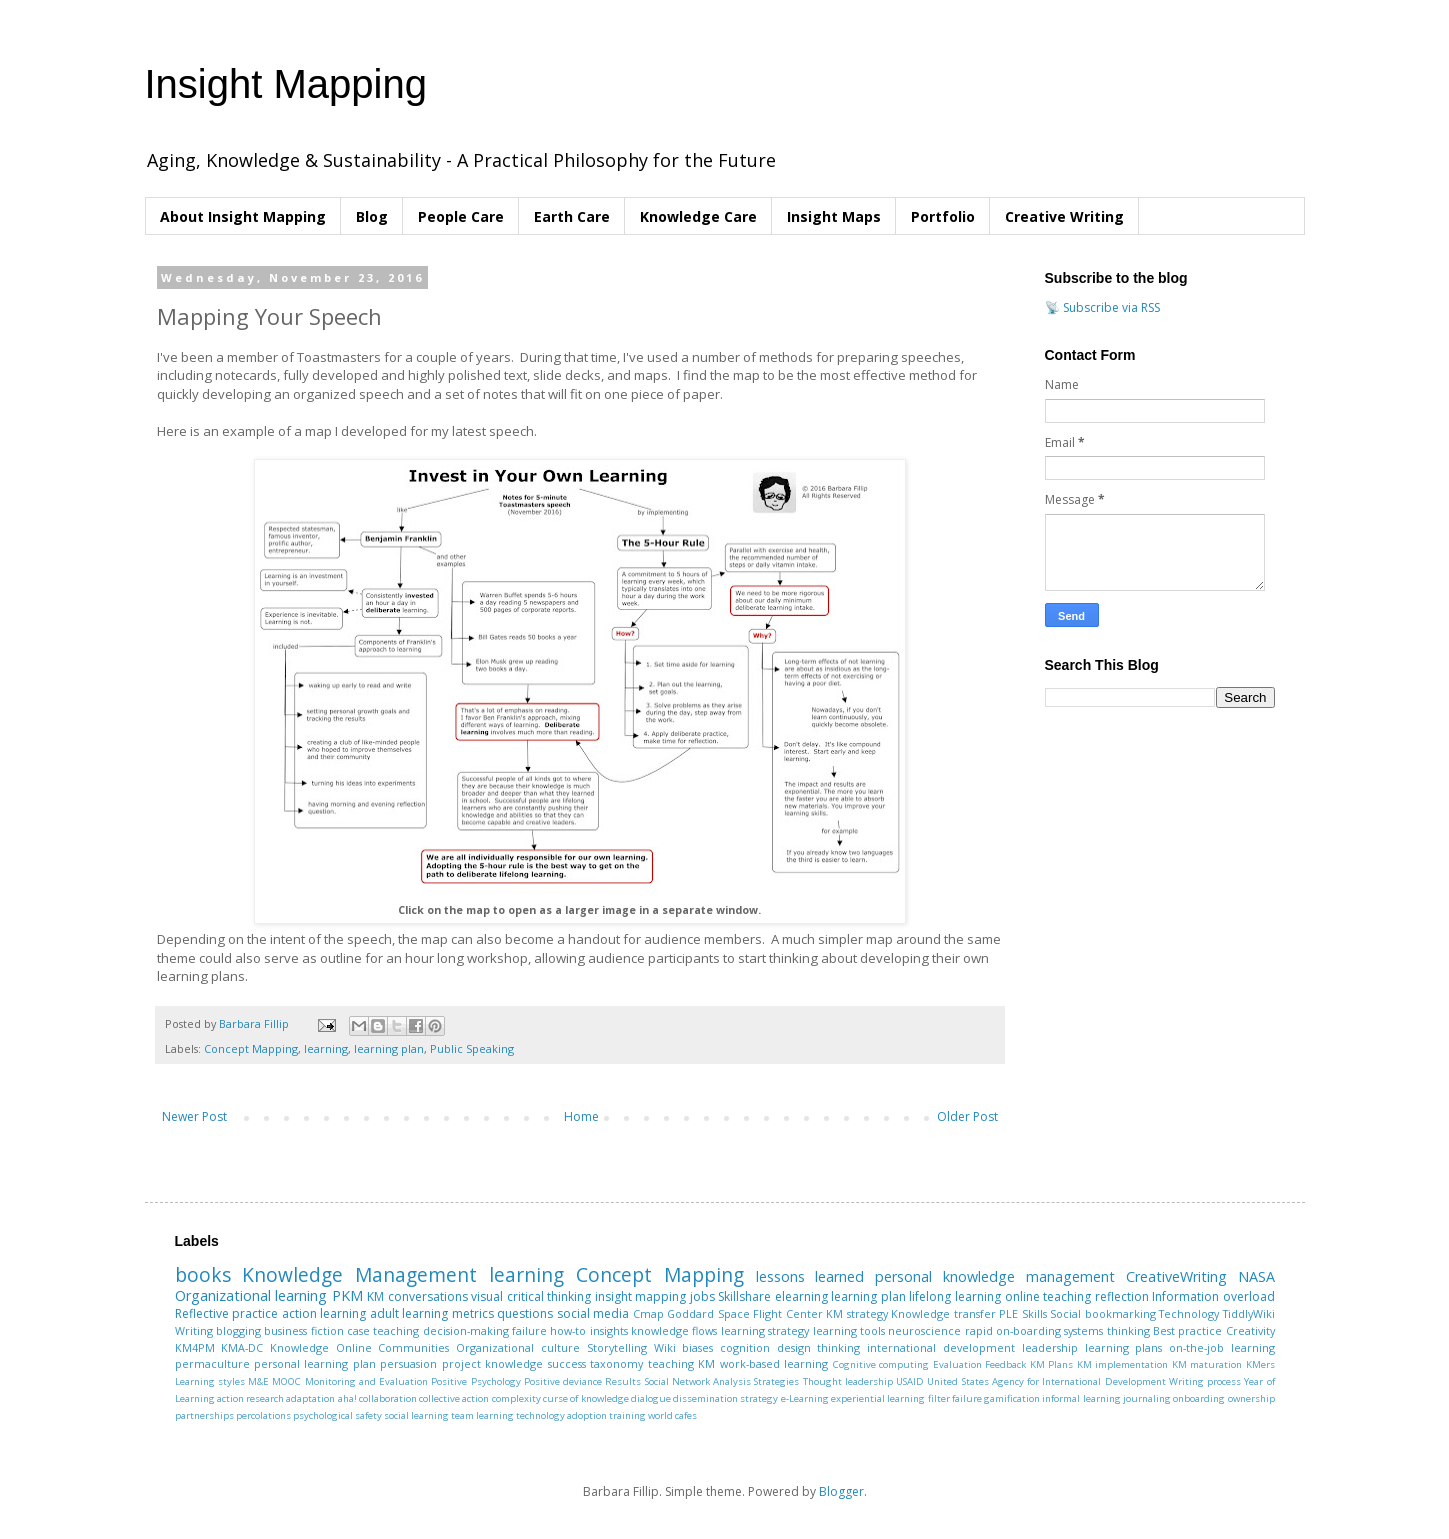  Describe the element at coordinates (702, 1296) in the screenshot. I see `jobs` at that location.